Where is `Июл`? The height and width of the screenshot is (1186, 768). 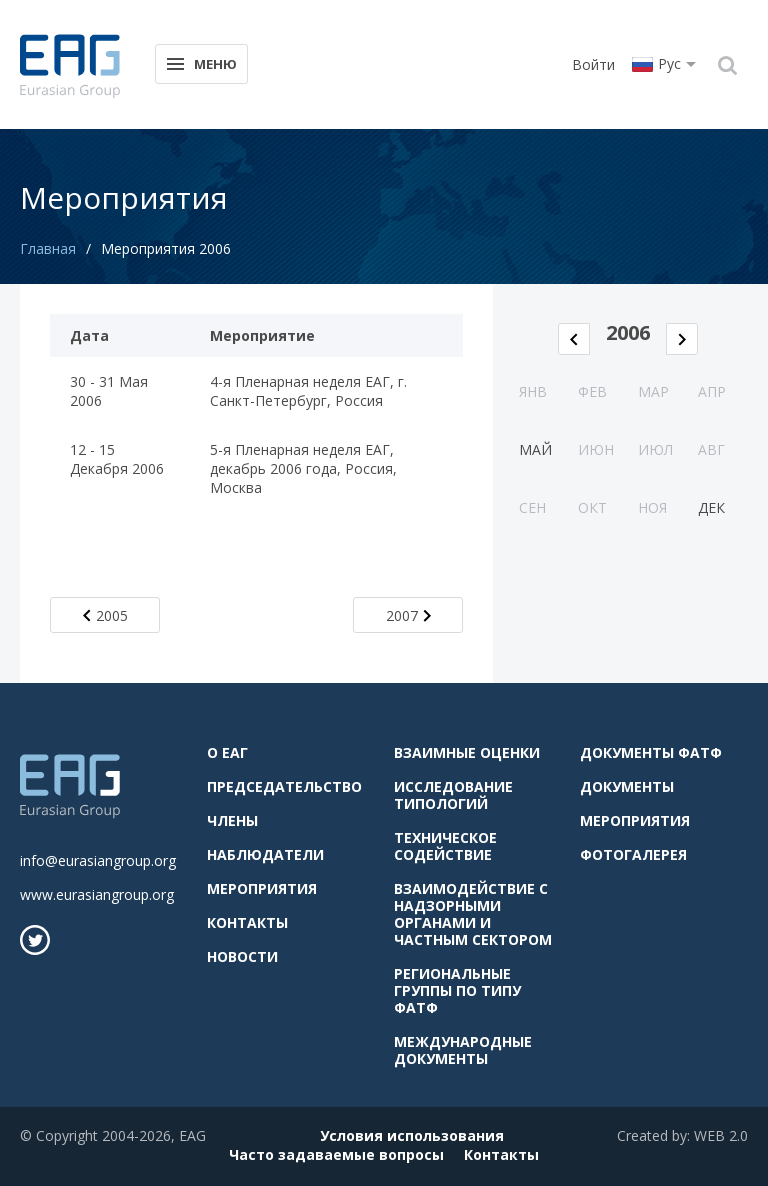
Июл is located at coordinates (655, 449).